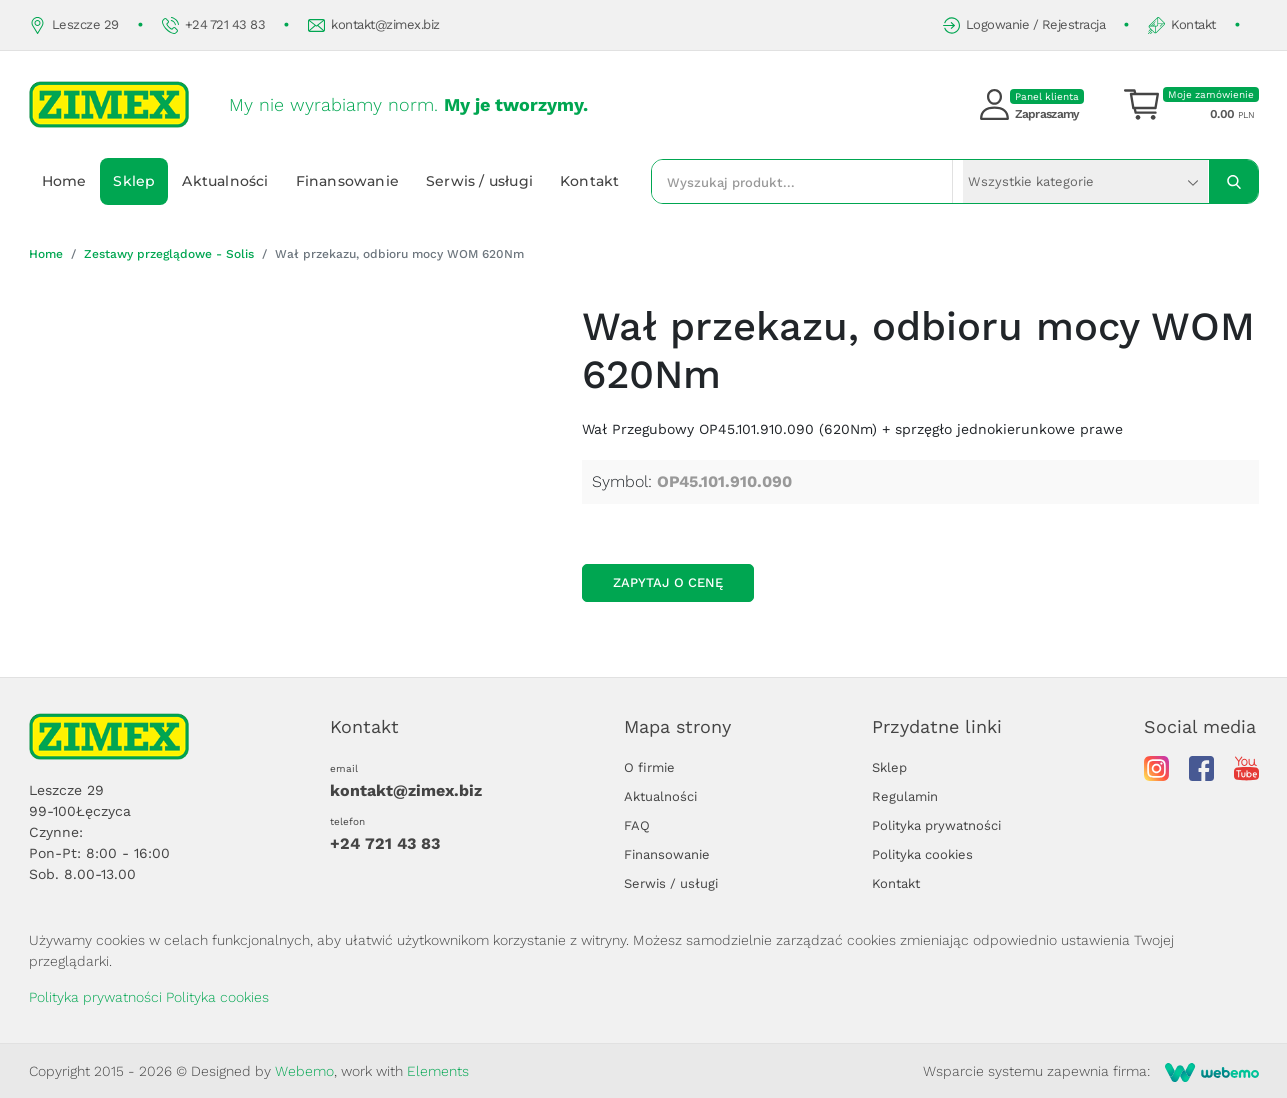 This screenshot has height=1098, width=1287. I want to click on Zapytaj o cenę, so click(668, 582).